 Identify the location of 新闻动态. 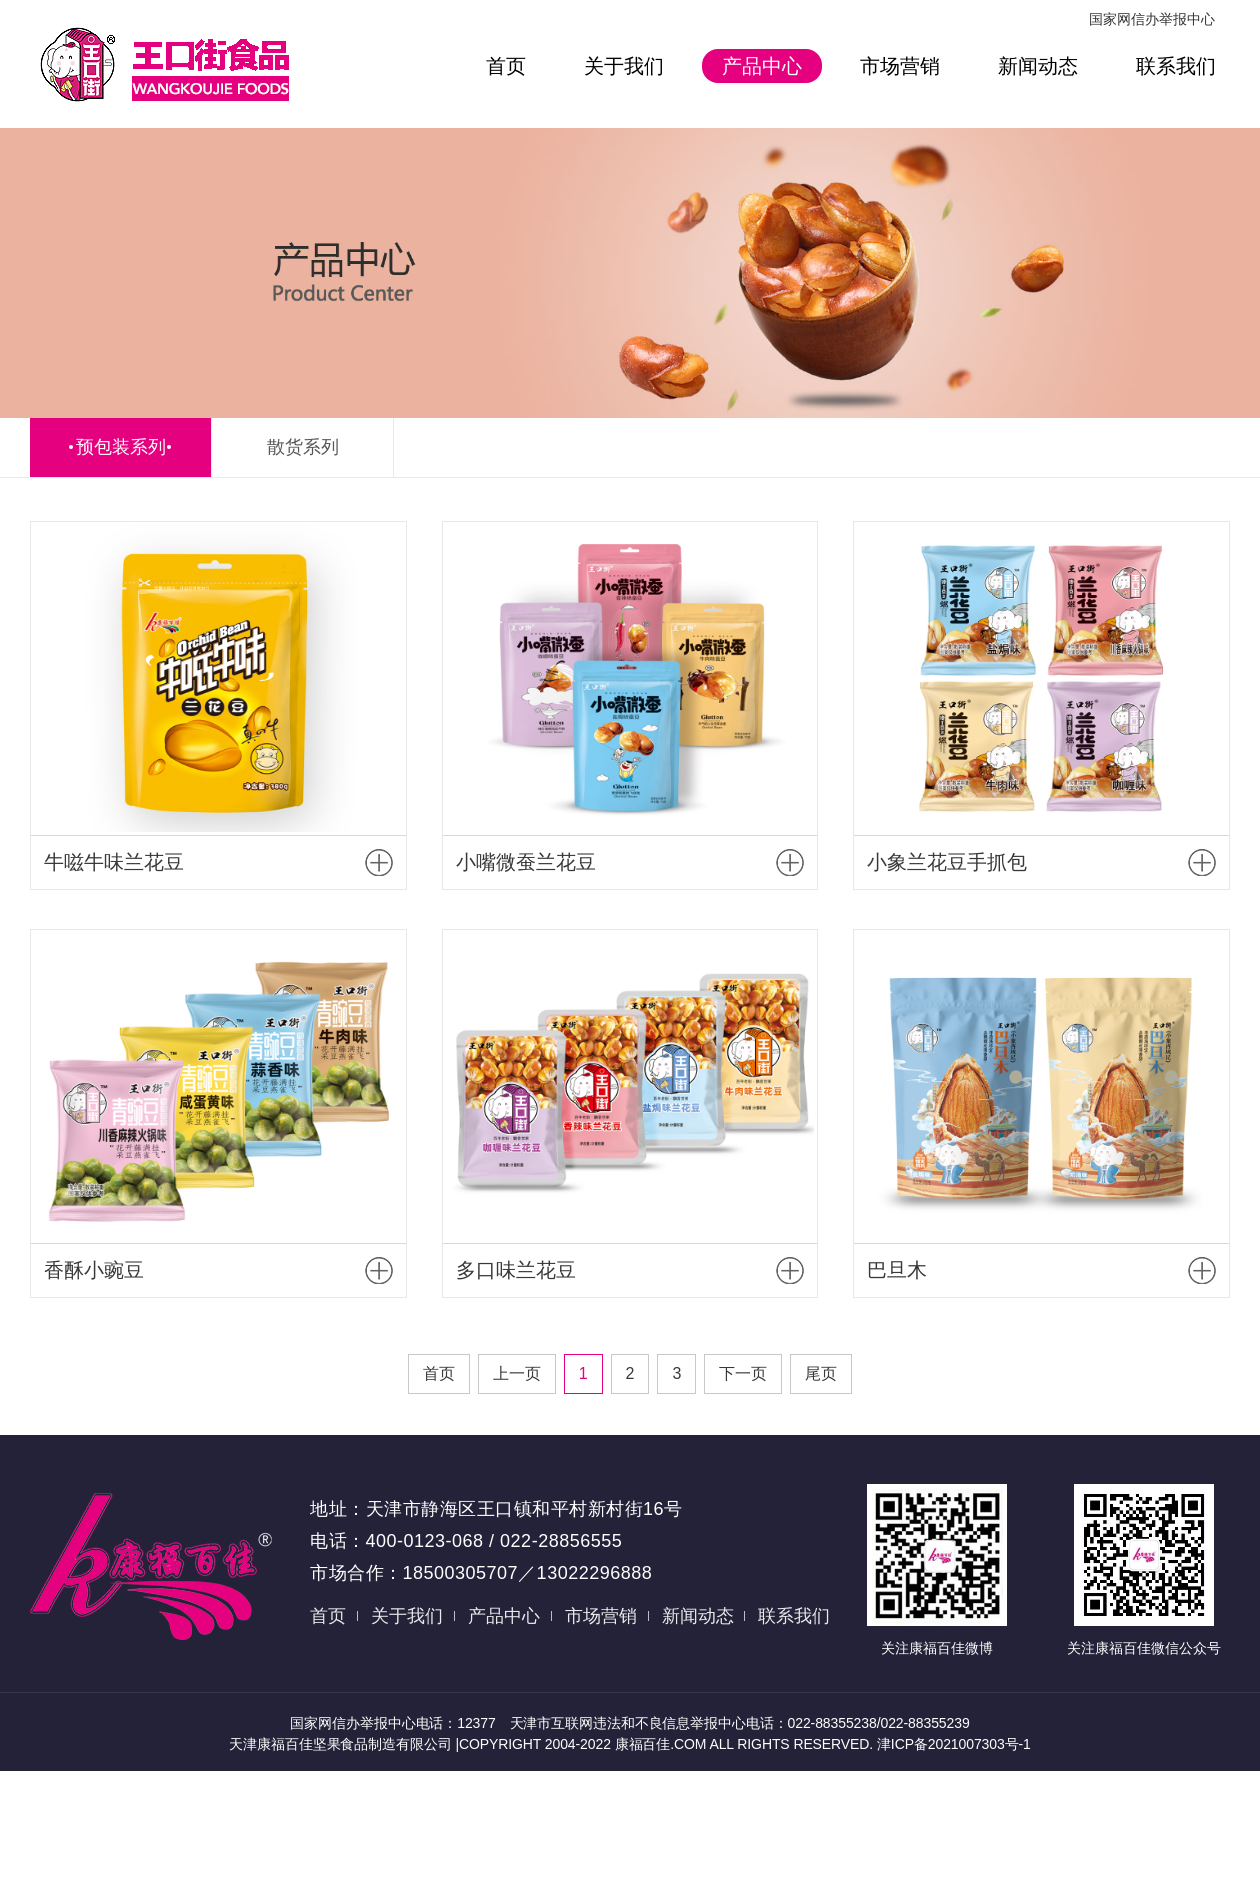
(1038, 66).